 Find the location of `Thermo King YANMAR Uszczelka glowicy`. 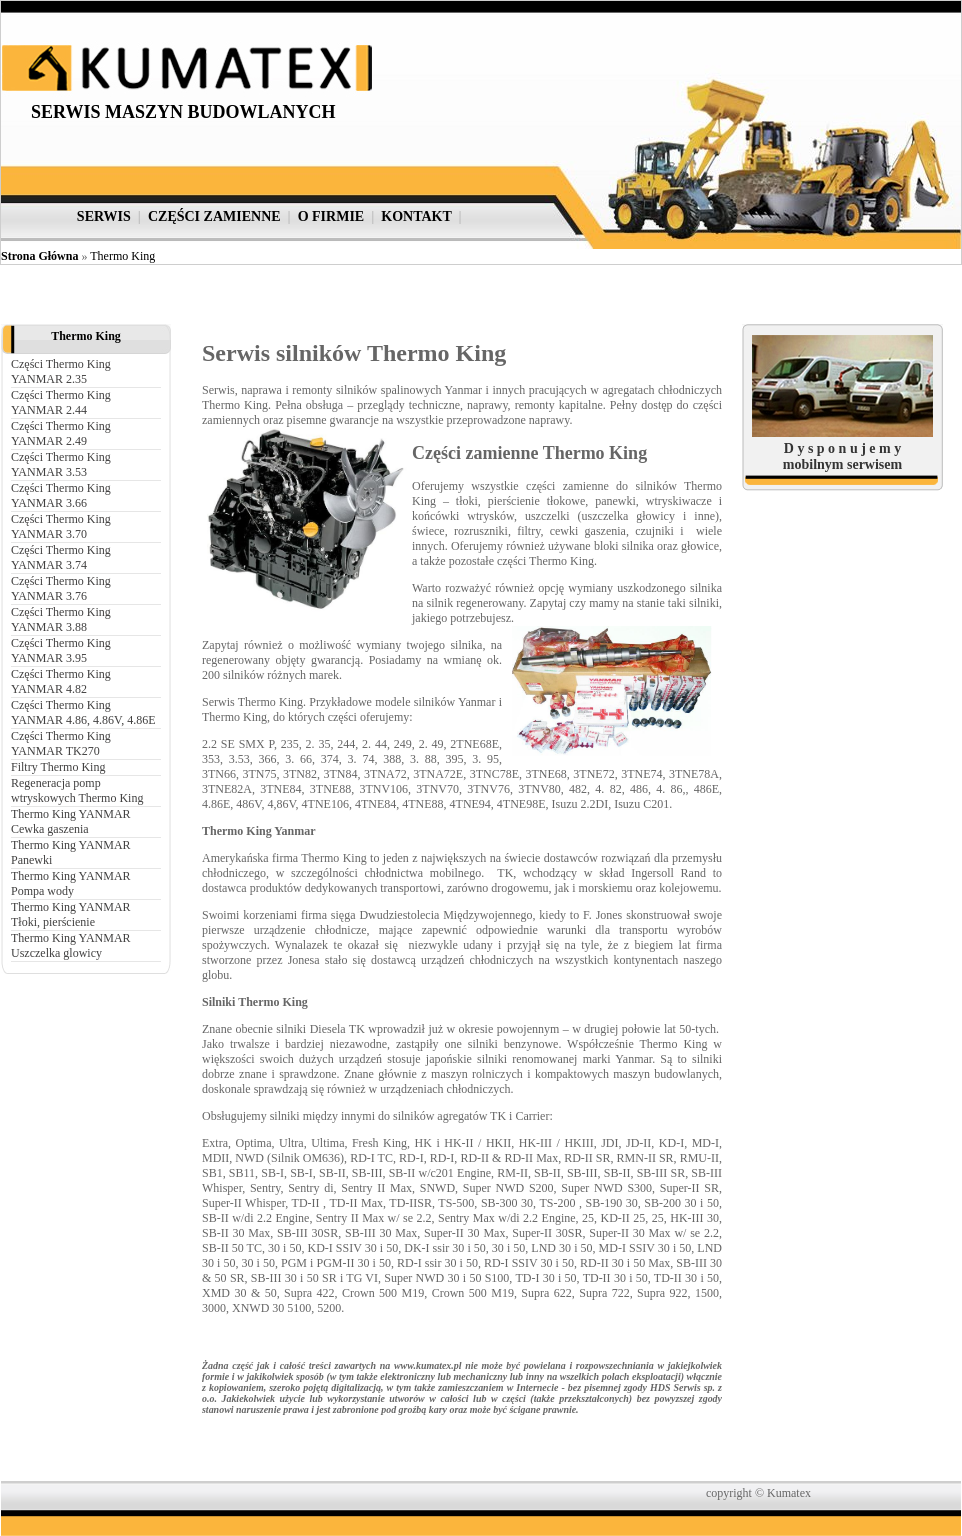

Thermo King YANMAR Uszczelka glowicy is located at coordinates (71, 945).